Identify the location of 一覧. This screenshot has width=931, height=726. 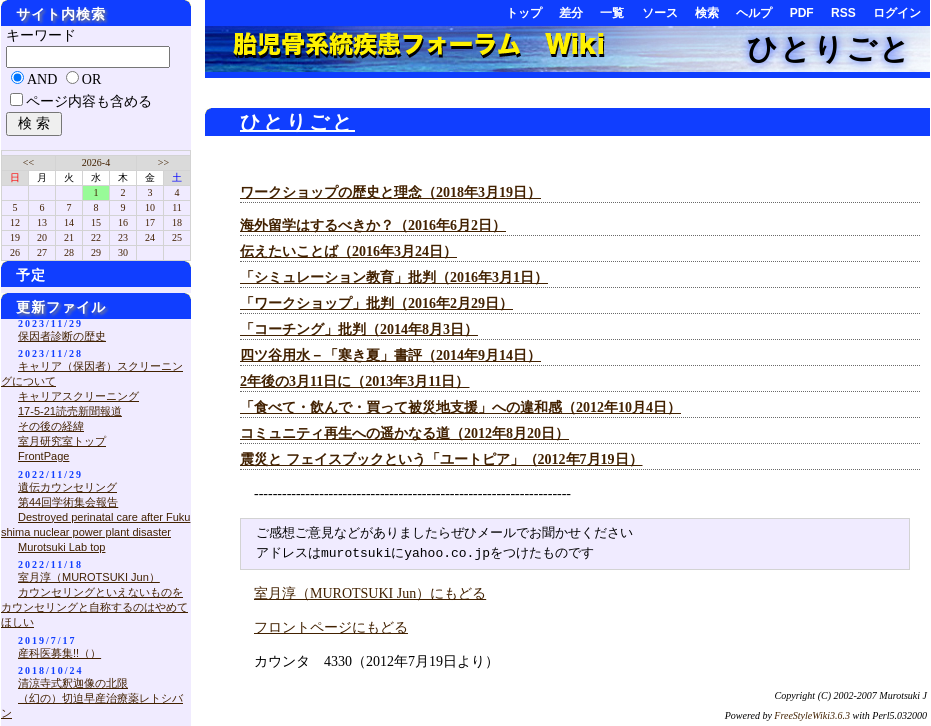
(612, 13).